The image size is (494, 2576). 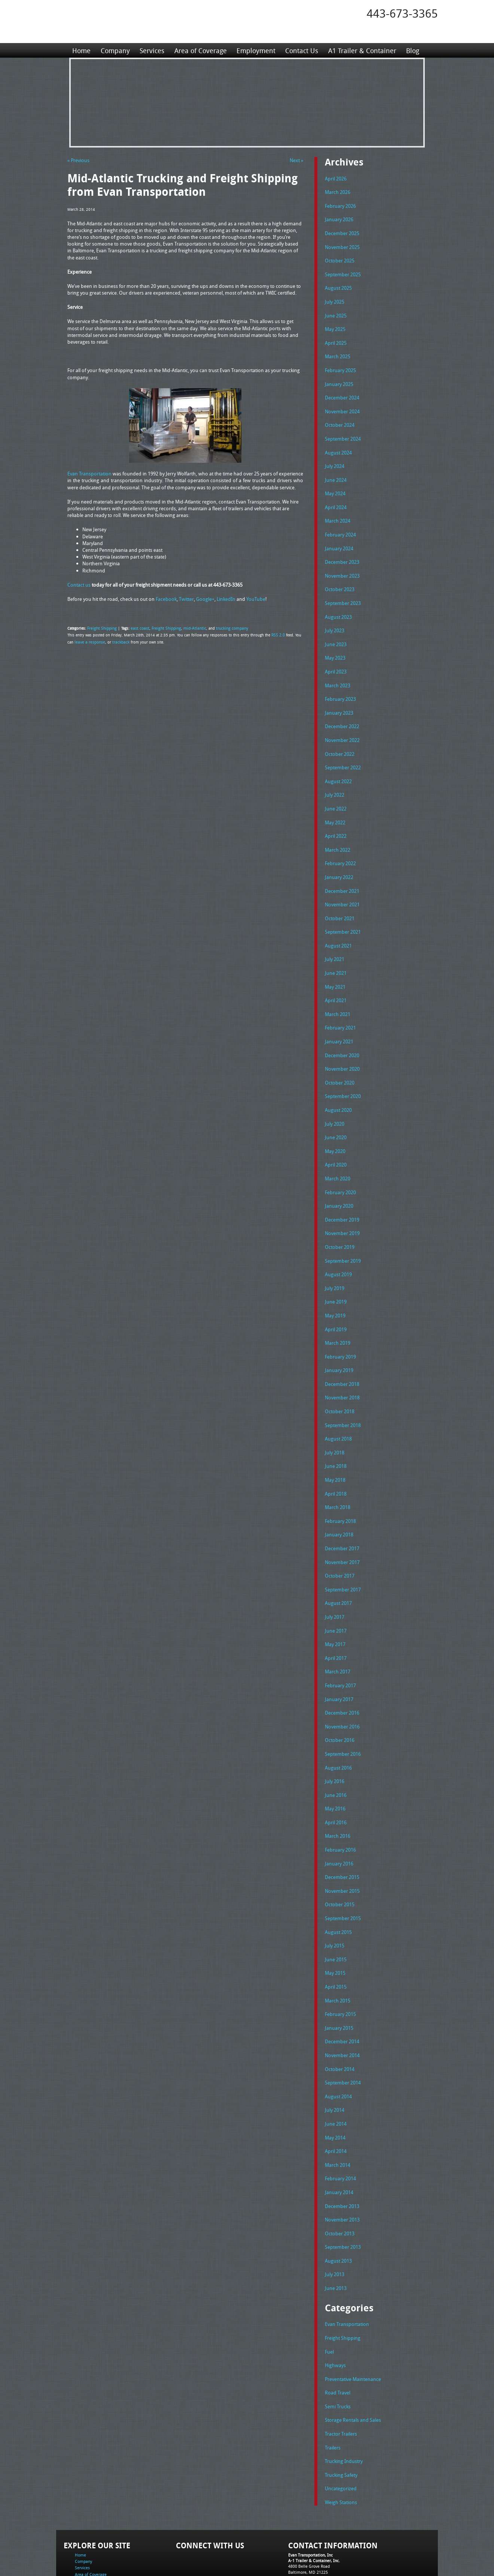 What do you see at coordinates (341, 2439) in the screenshot?
I see `Weigh Stations` at bounding box center [341, 2439].